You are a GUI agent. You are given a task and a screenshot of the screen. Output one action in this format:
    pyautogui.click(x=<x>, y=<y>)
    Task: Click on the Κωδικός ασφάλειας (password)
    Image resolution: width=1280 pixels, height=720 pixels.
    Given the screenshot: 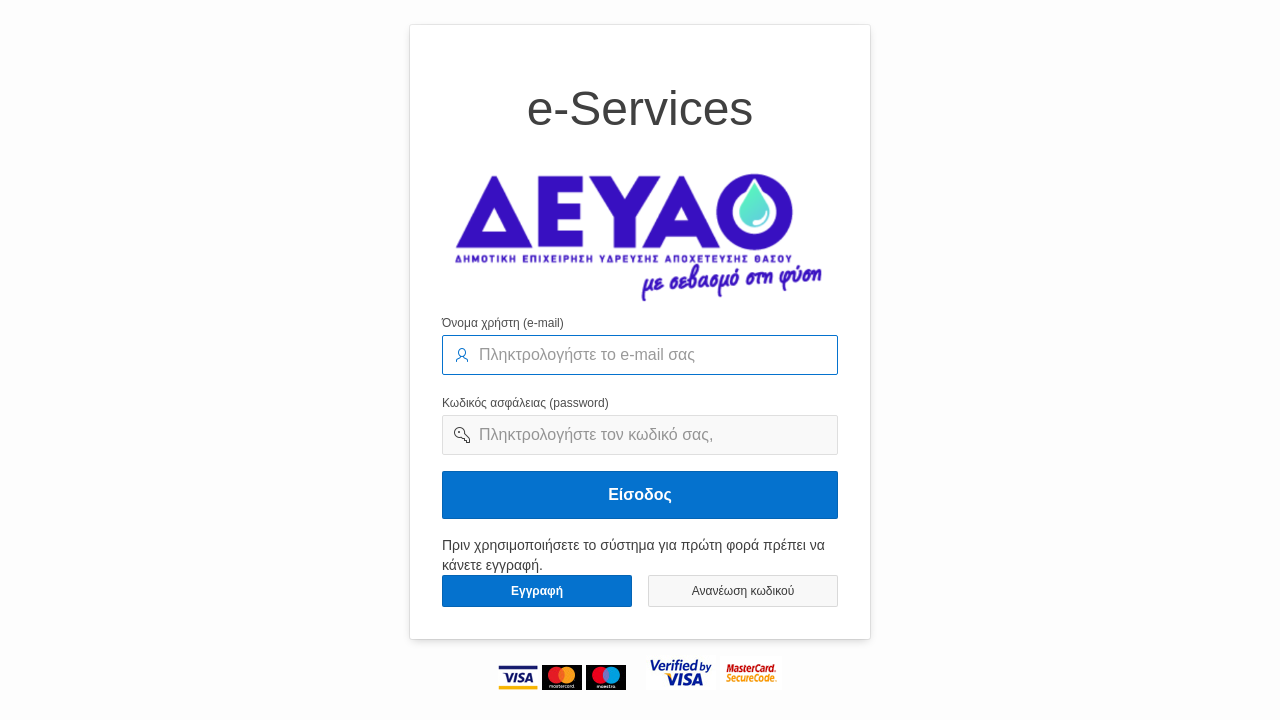 What is the action you would take?
    pyautogui.click(x=525, y=403)
    